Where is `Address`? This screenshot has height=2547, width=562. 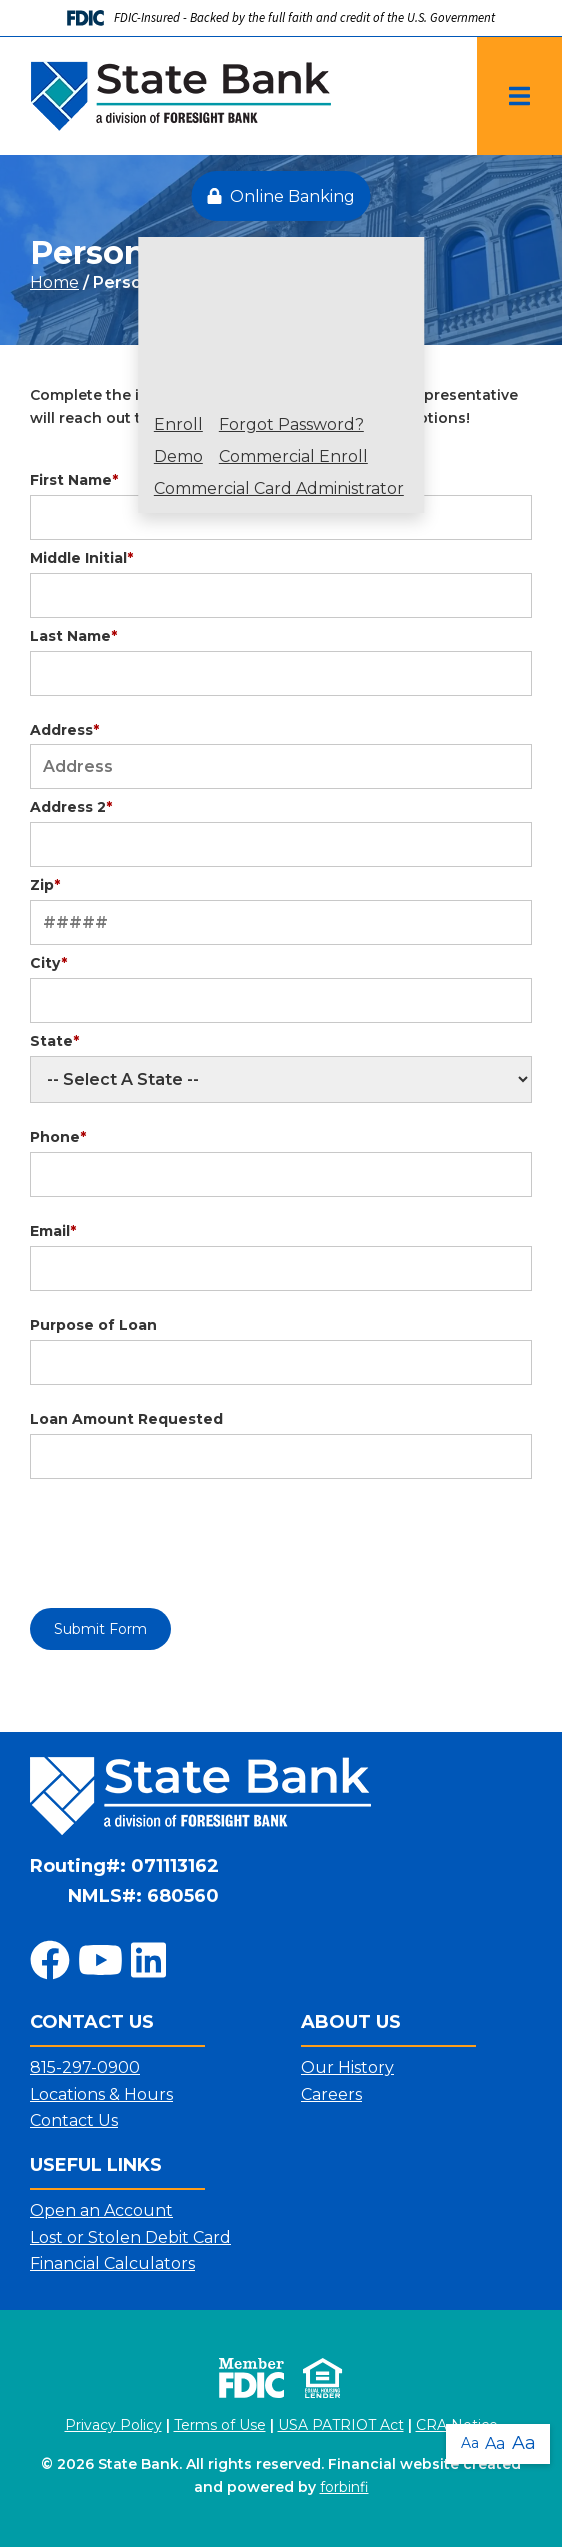 Address is located at coordinates (64, 730).